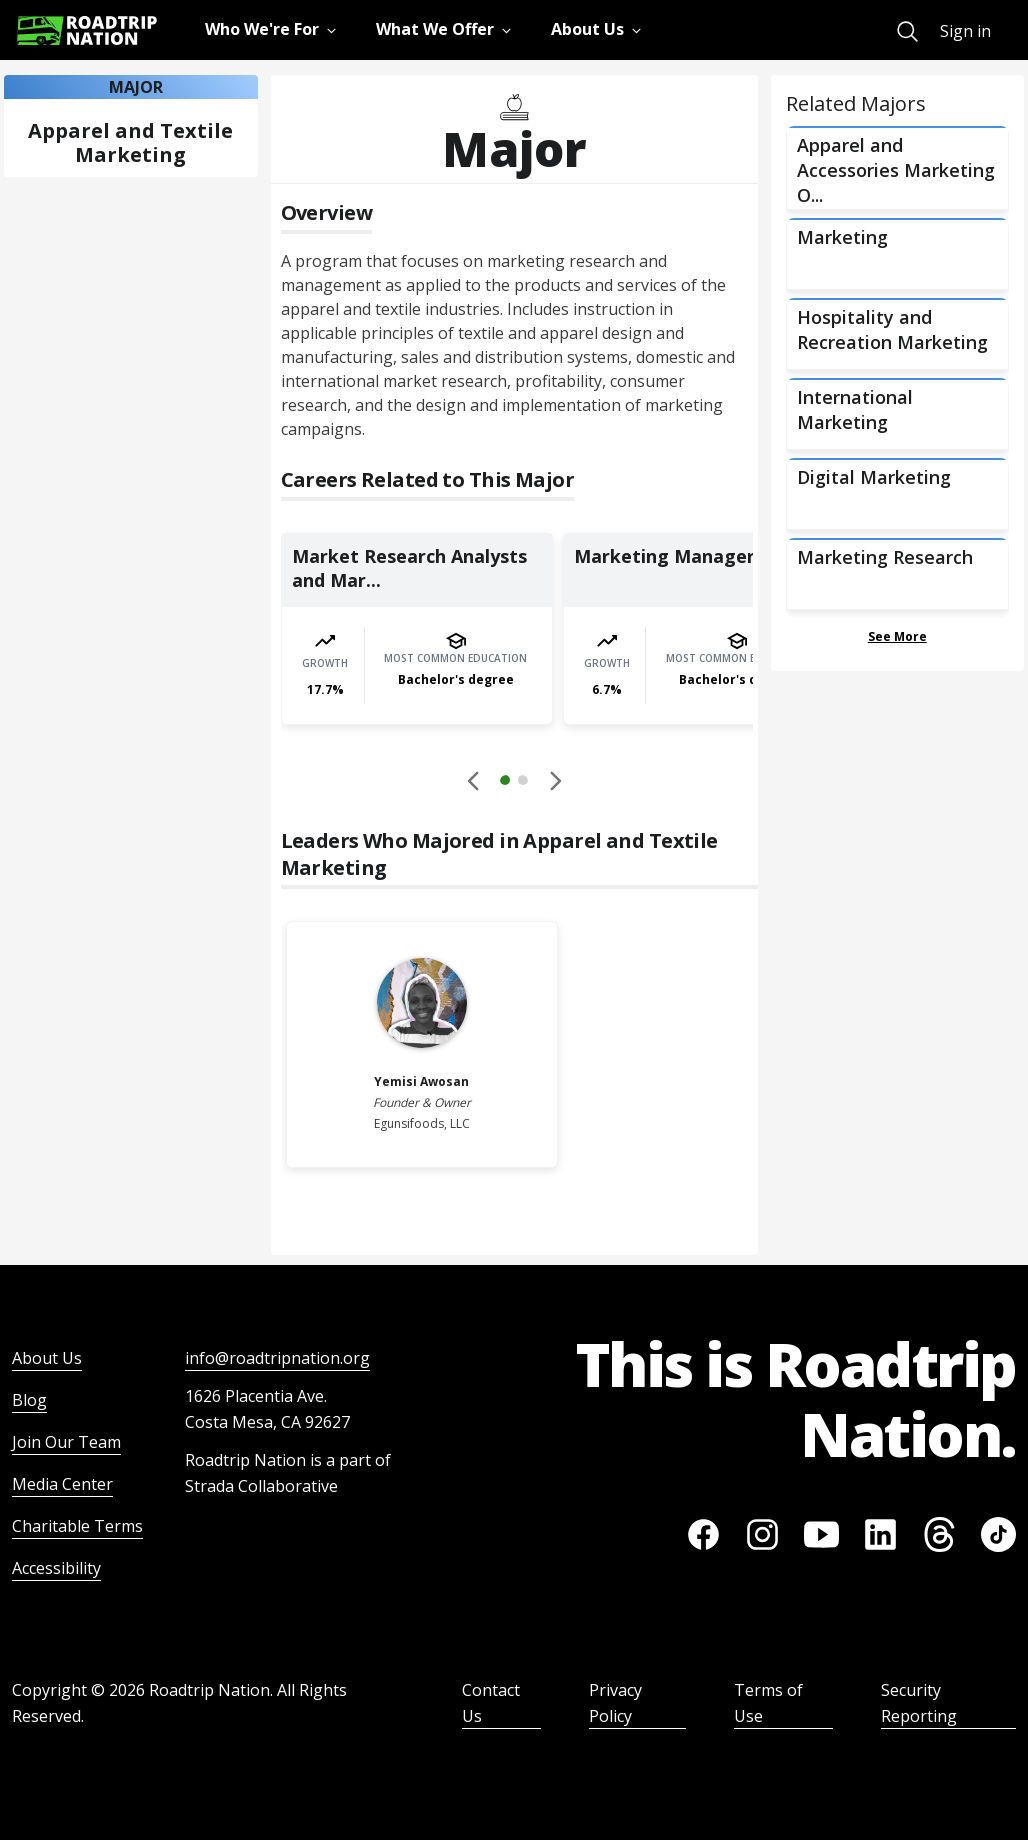 Image resolution: width=1028 pixels, height=1840 pixels. I want to click on info@roadtripnation.org, so click(277, 1358).